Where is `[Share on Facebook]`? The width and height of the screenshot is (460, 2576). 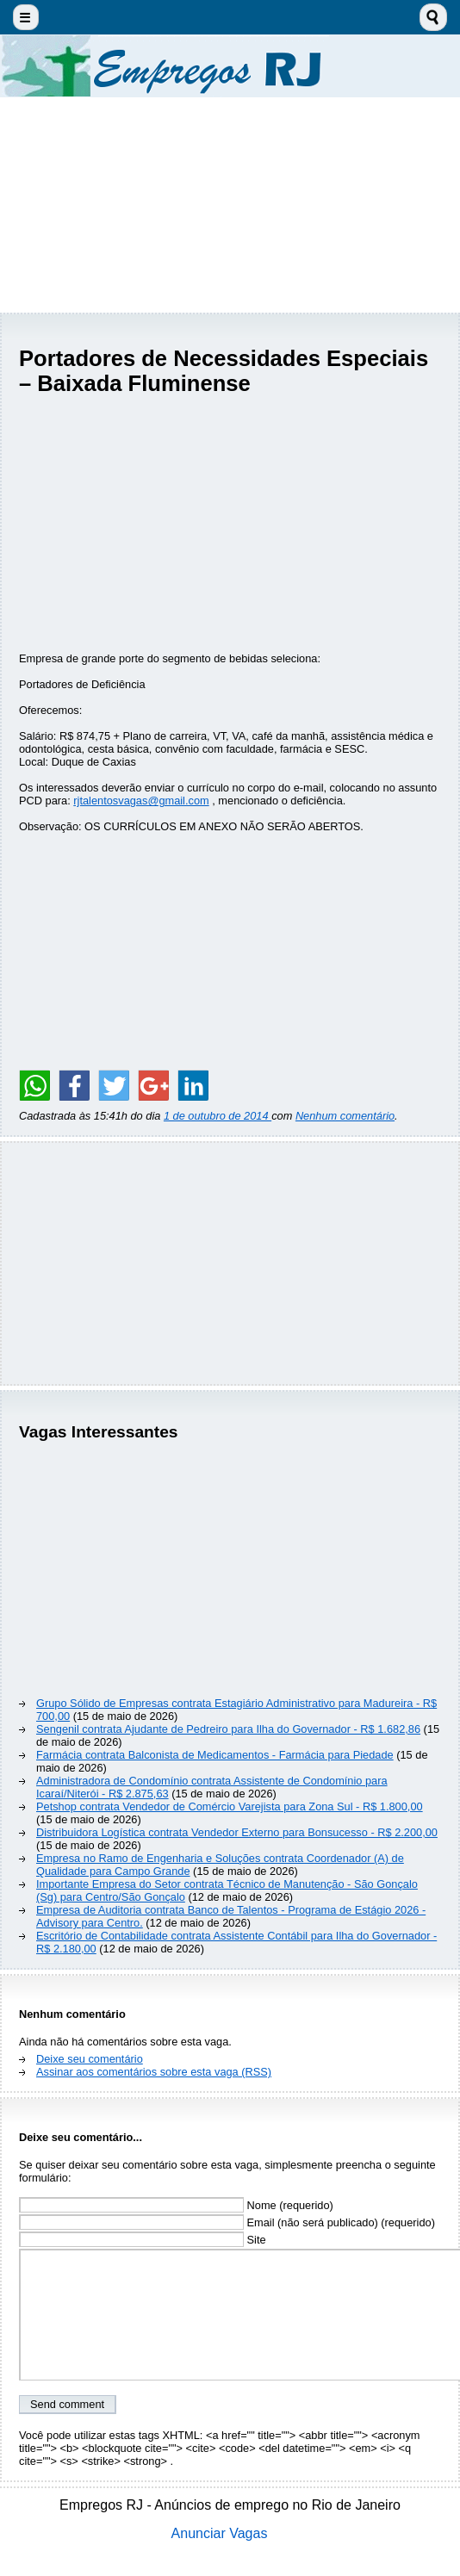 [Share on Facebook] is located at coordinates (74, 1085).